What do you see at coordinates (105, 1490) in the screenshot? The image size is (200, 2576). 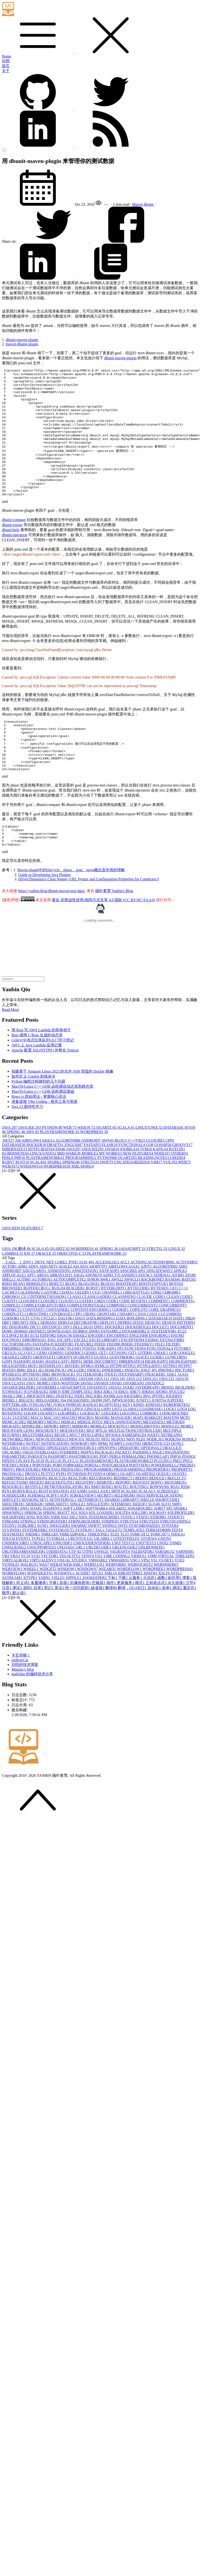 I see `PACKAGE` at bounding box center [105, 1490].